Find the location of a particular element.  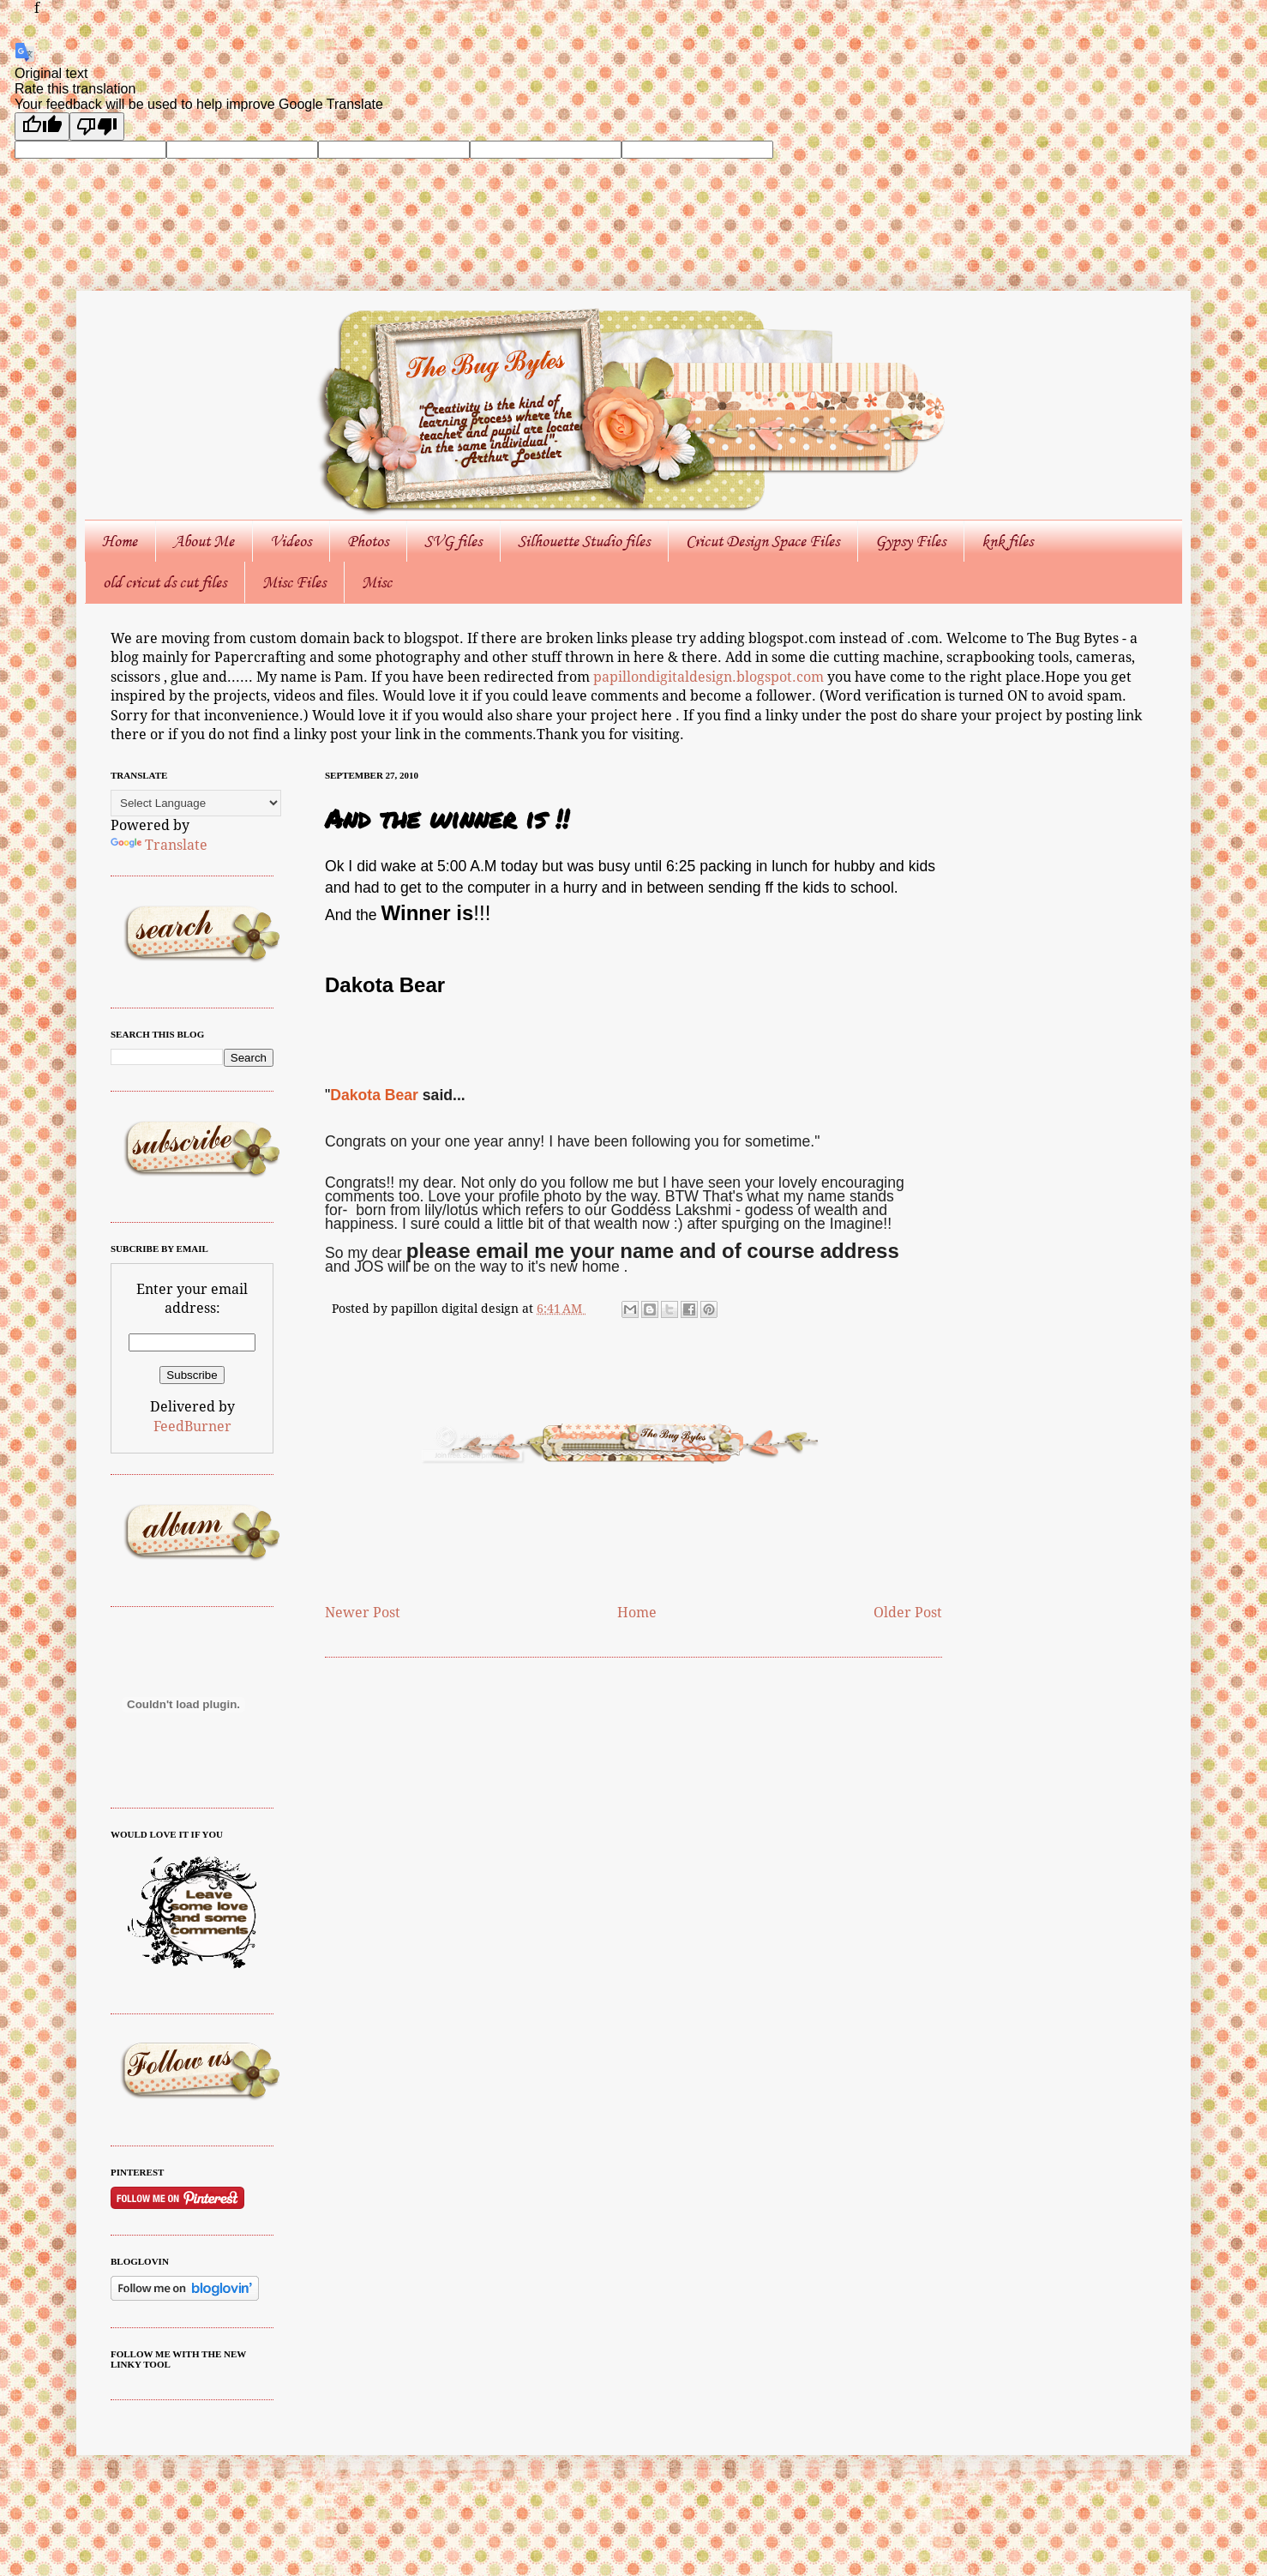

old cricut ds cut files is located at coordinates (164, 582).